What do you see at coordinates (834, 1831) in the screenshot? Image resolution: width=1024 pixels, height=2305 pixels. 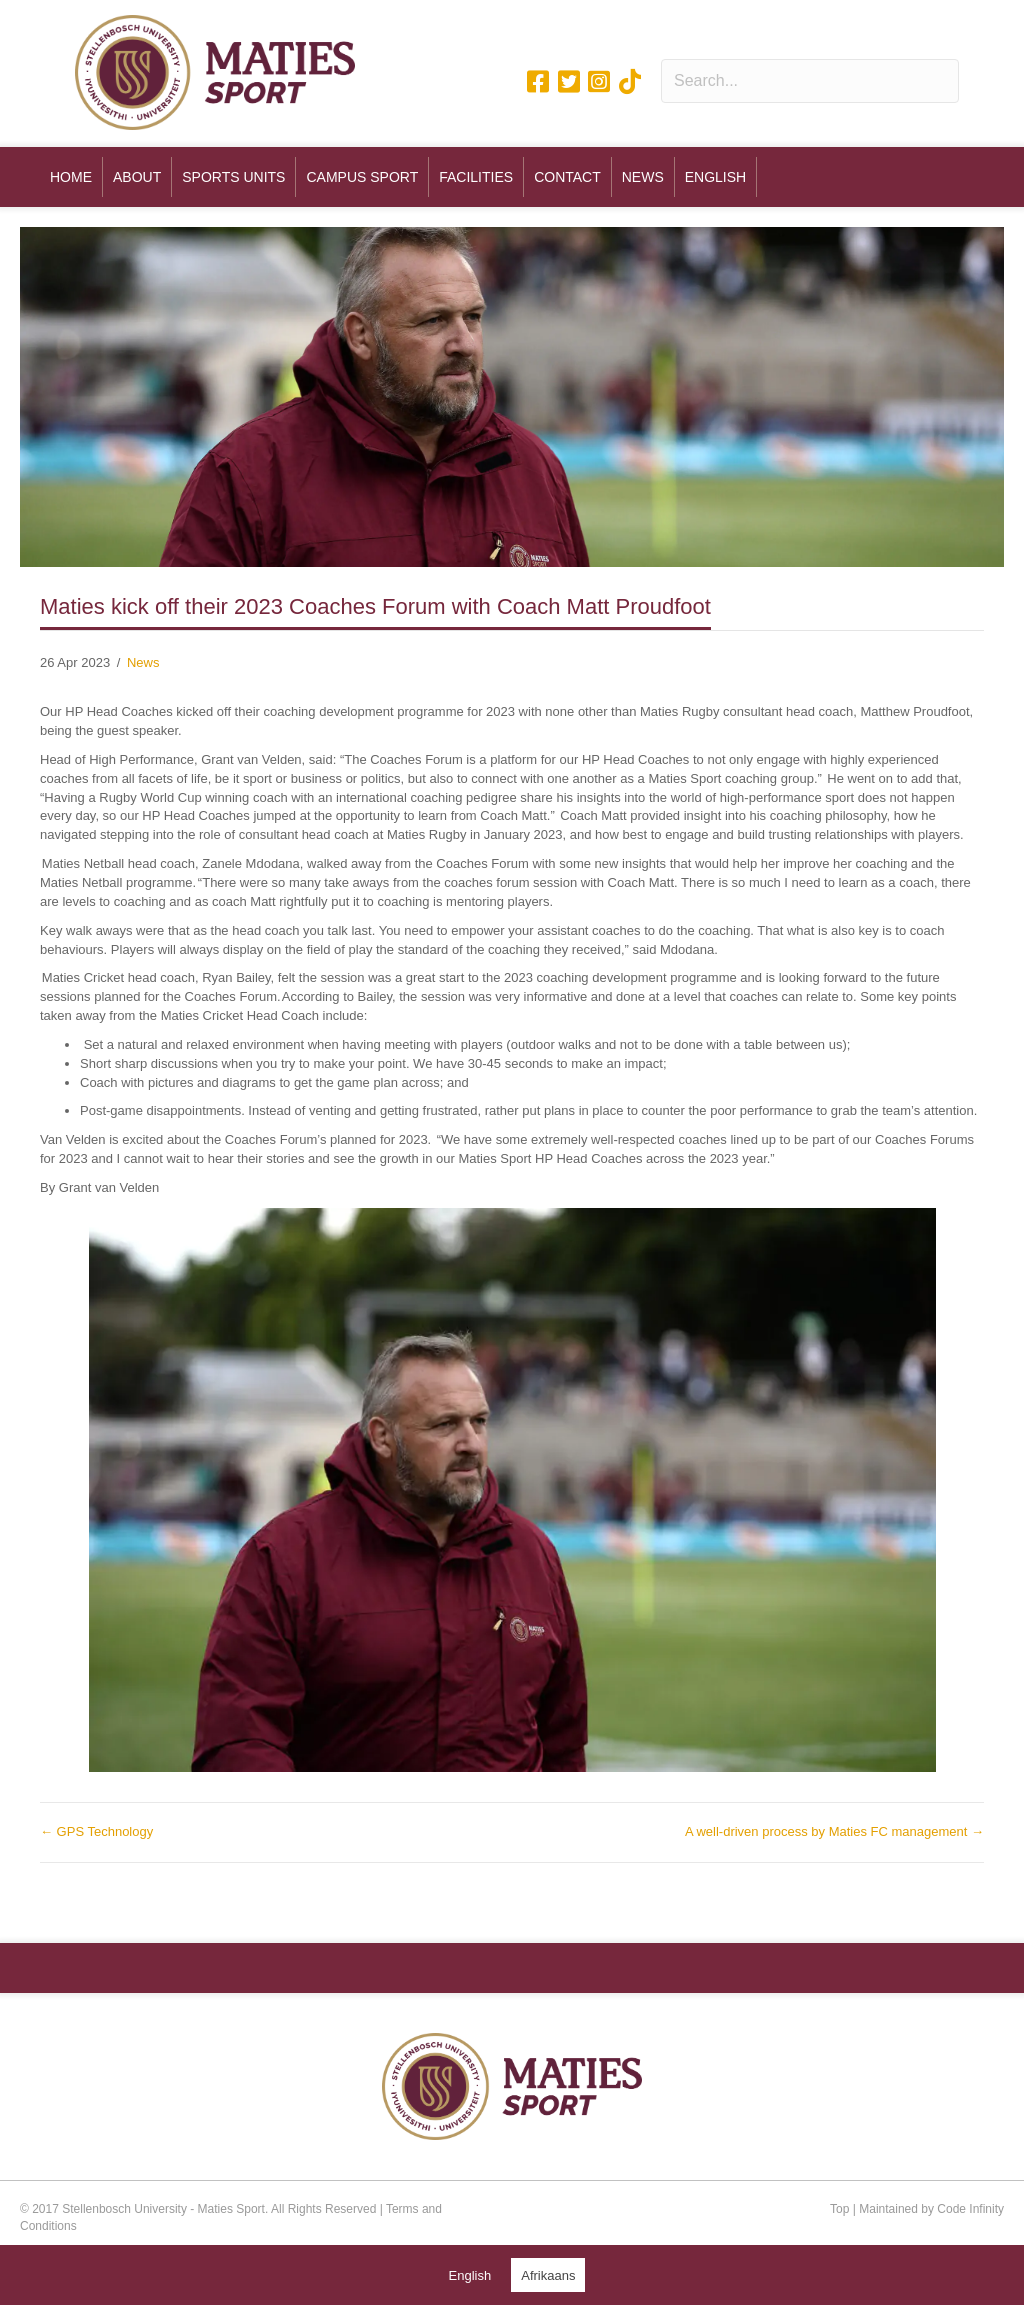 I see `A well-driven process by Maties FC management →` at bounding box center [834, 1831].